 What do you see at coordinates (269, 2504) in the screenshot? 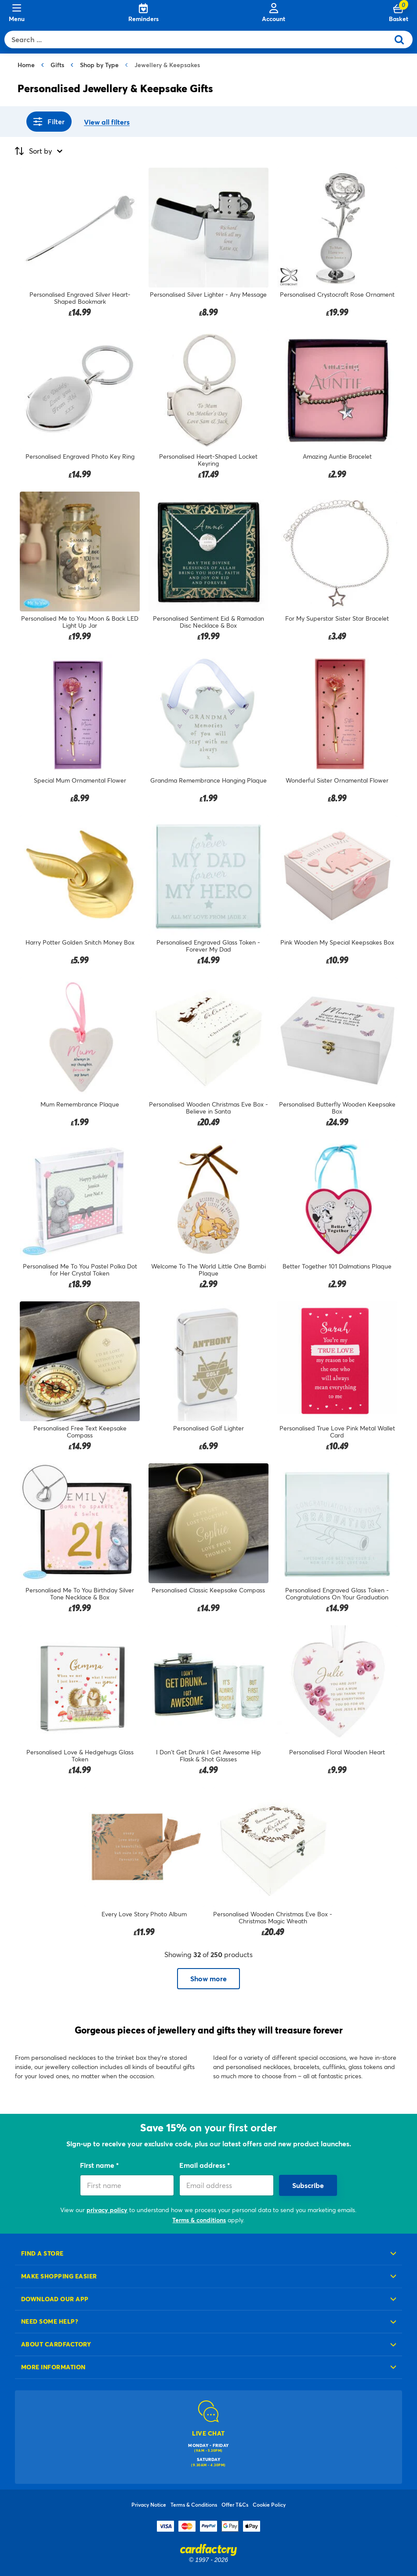
I see `Cookie Policy` at bounding box center [269, 2504].